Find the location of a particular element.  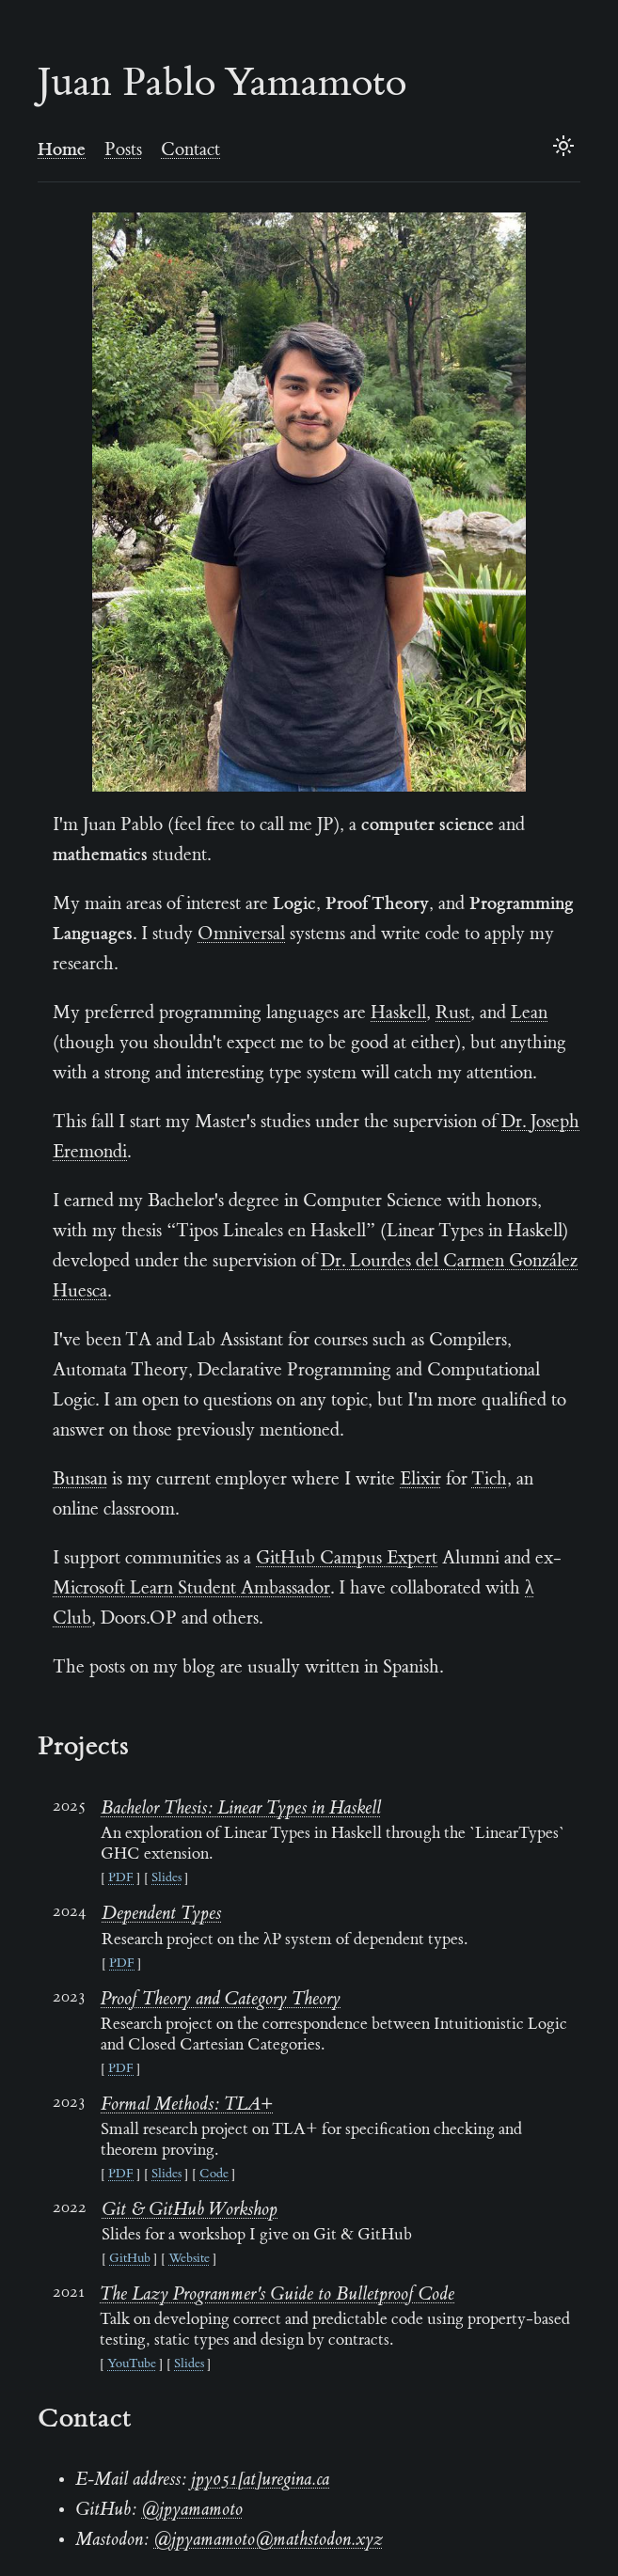

Lean is located at coordinates (529, 1013).